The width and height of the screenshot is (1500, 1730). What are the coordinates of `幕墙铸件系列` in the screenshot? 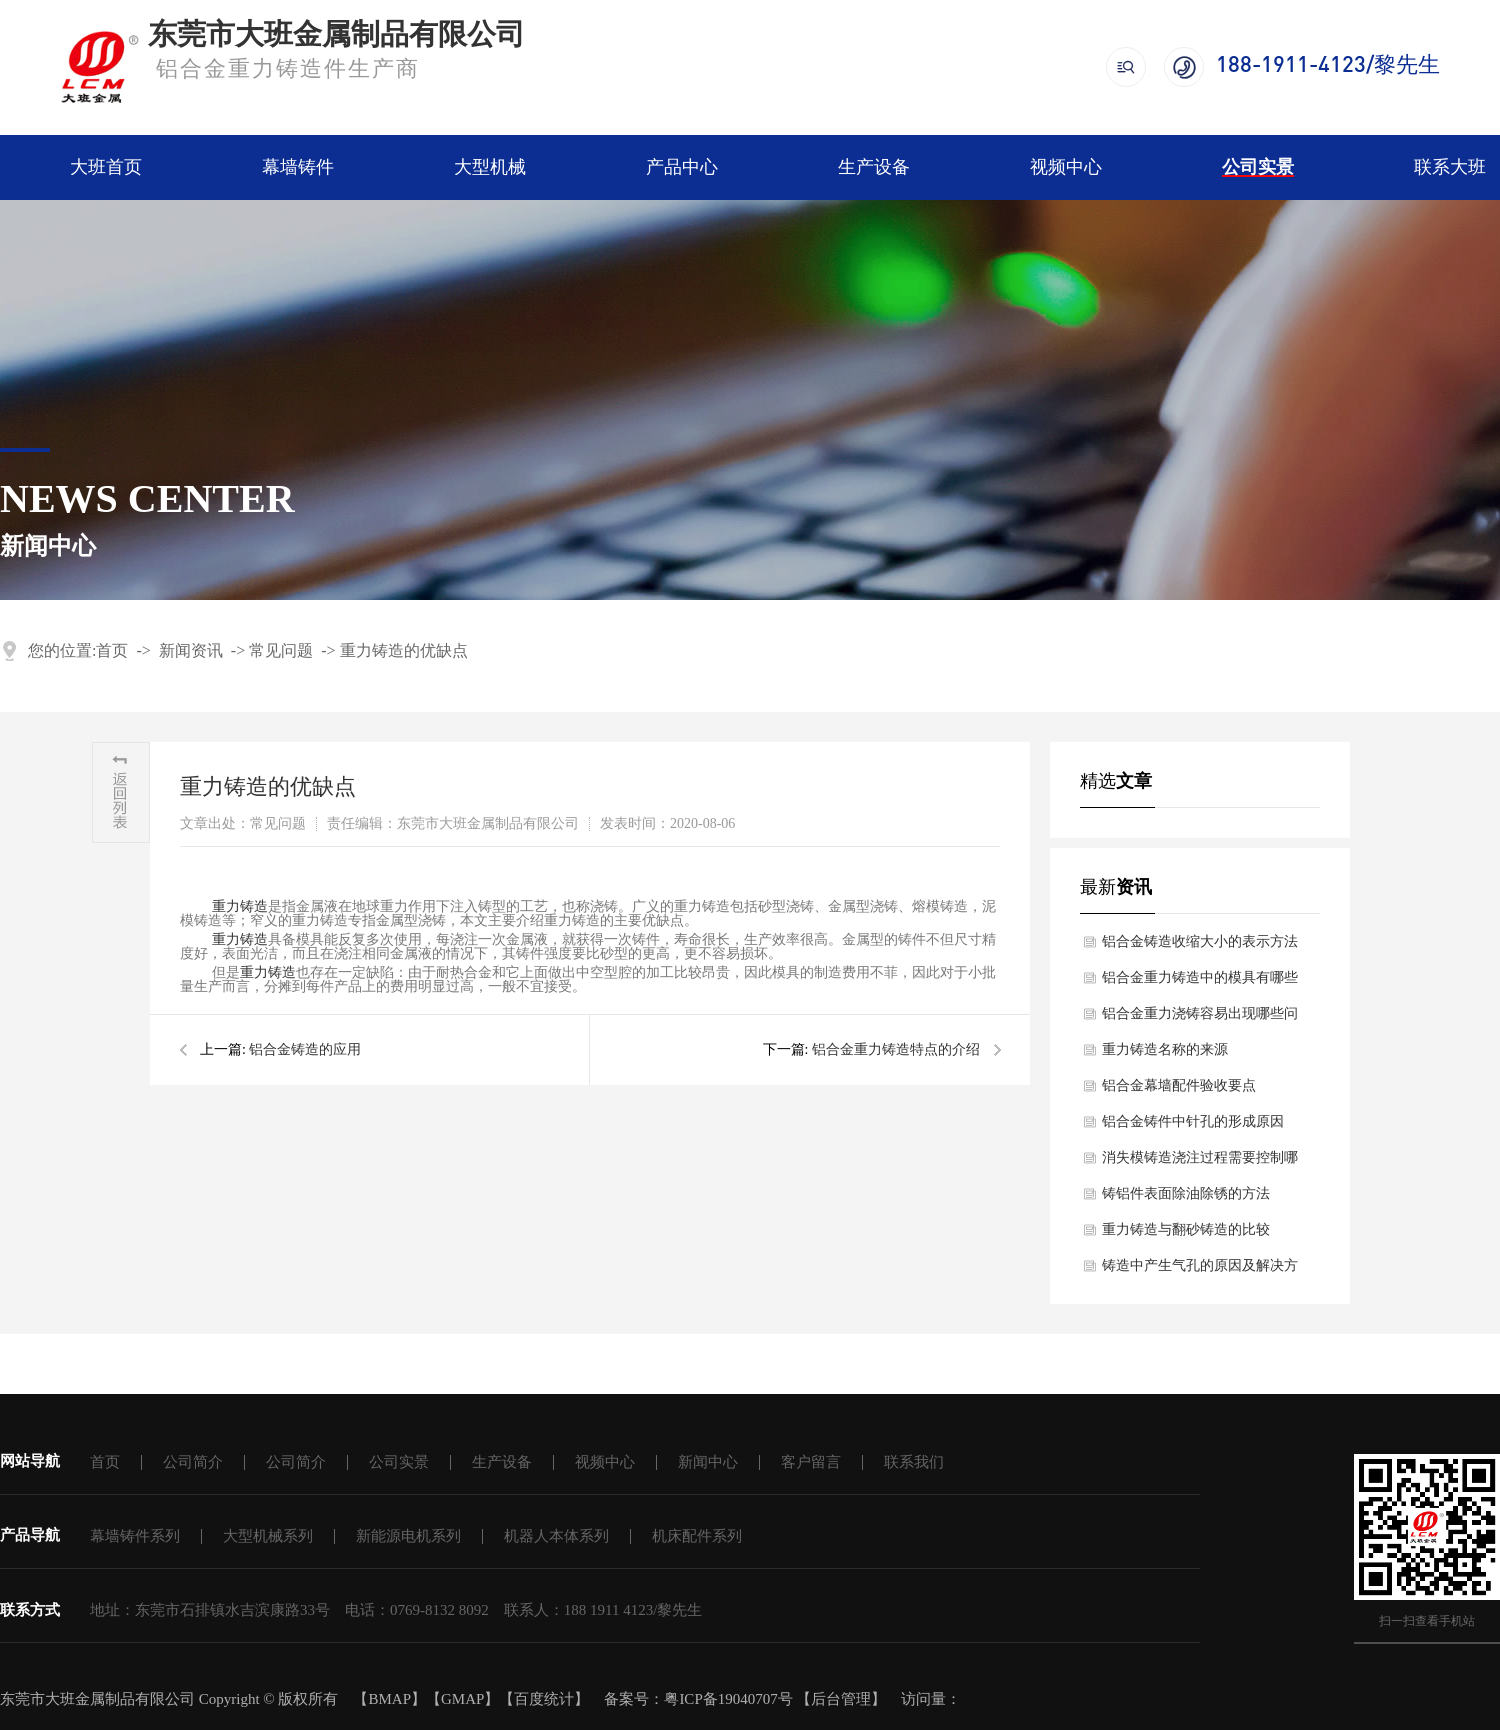 It's located at (135, 1536).